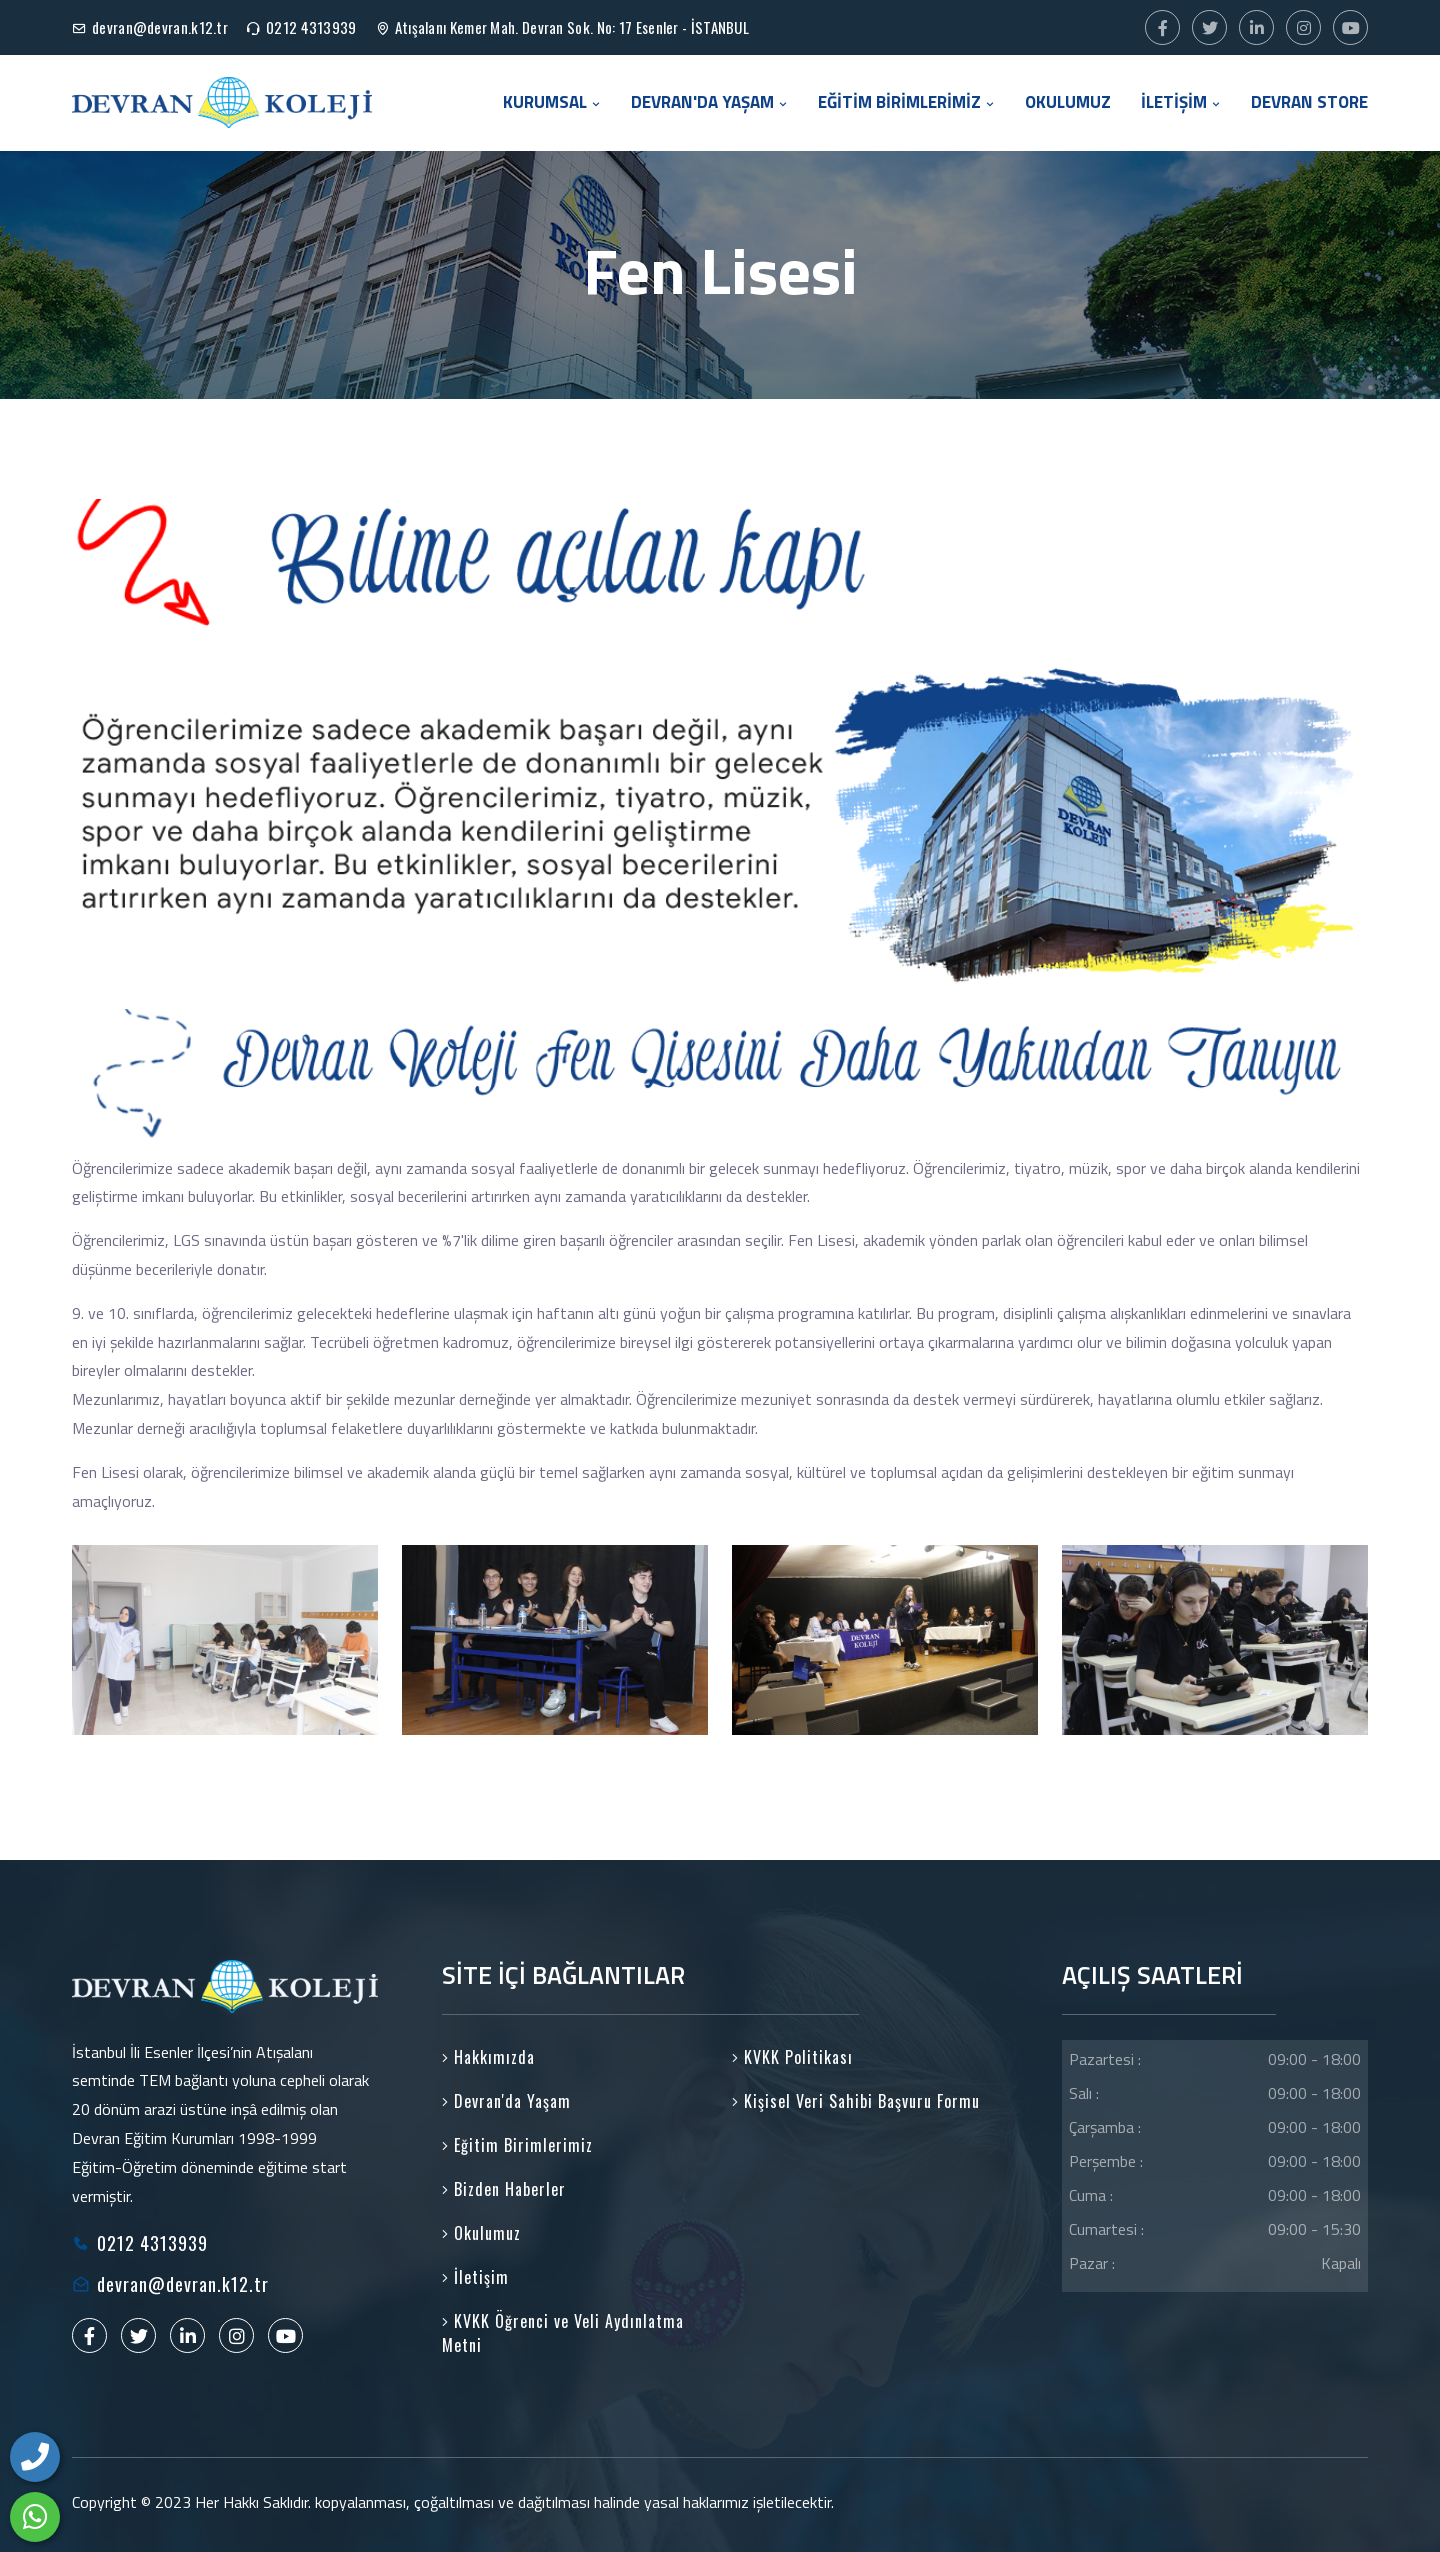  Describe the element at coordinates (506, 2101) in the screenshot. I see `Devran'da Yaşam` at that location.